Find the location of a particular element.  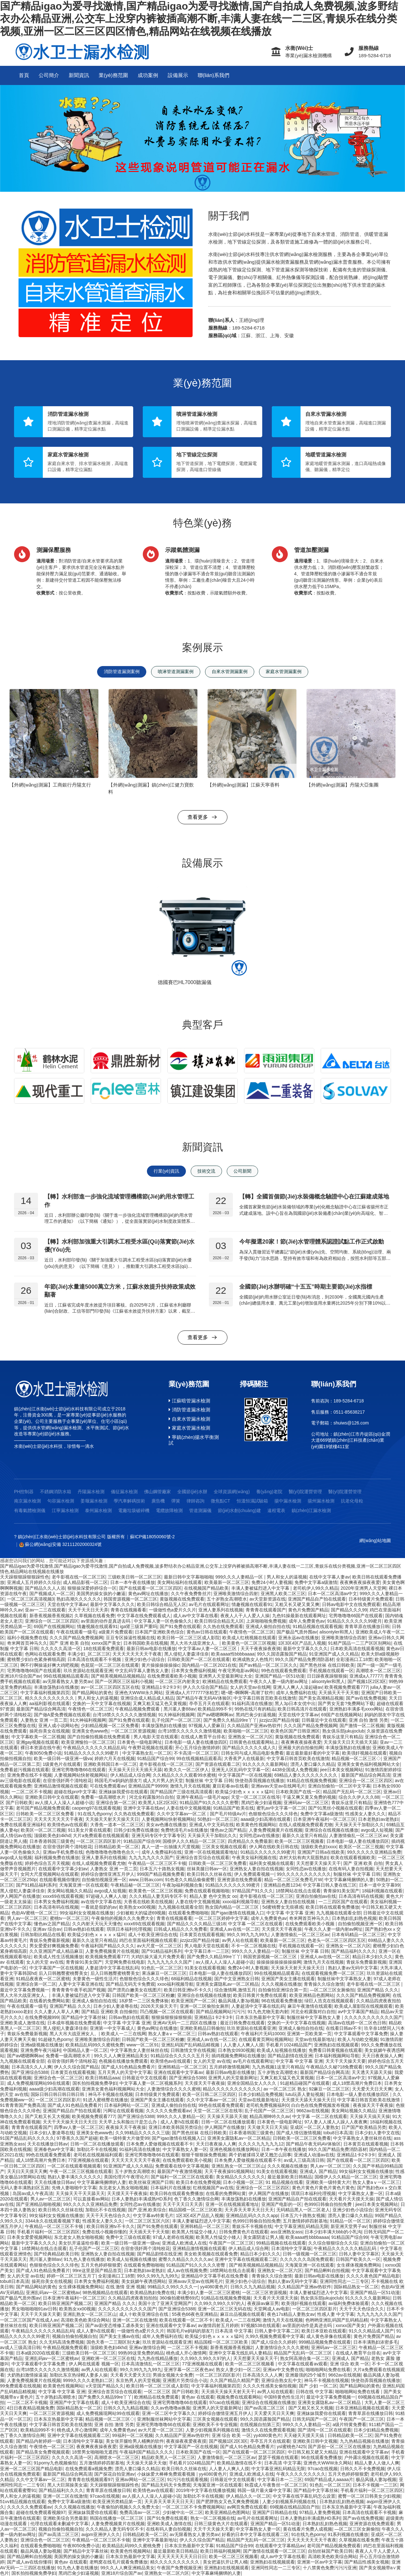

国产精品美女免费视频观看 is located at coordinates (43, 2452).